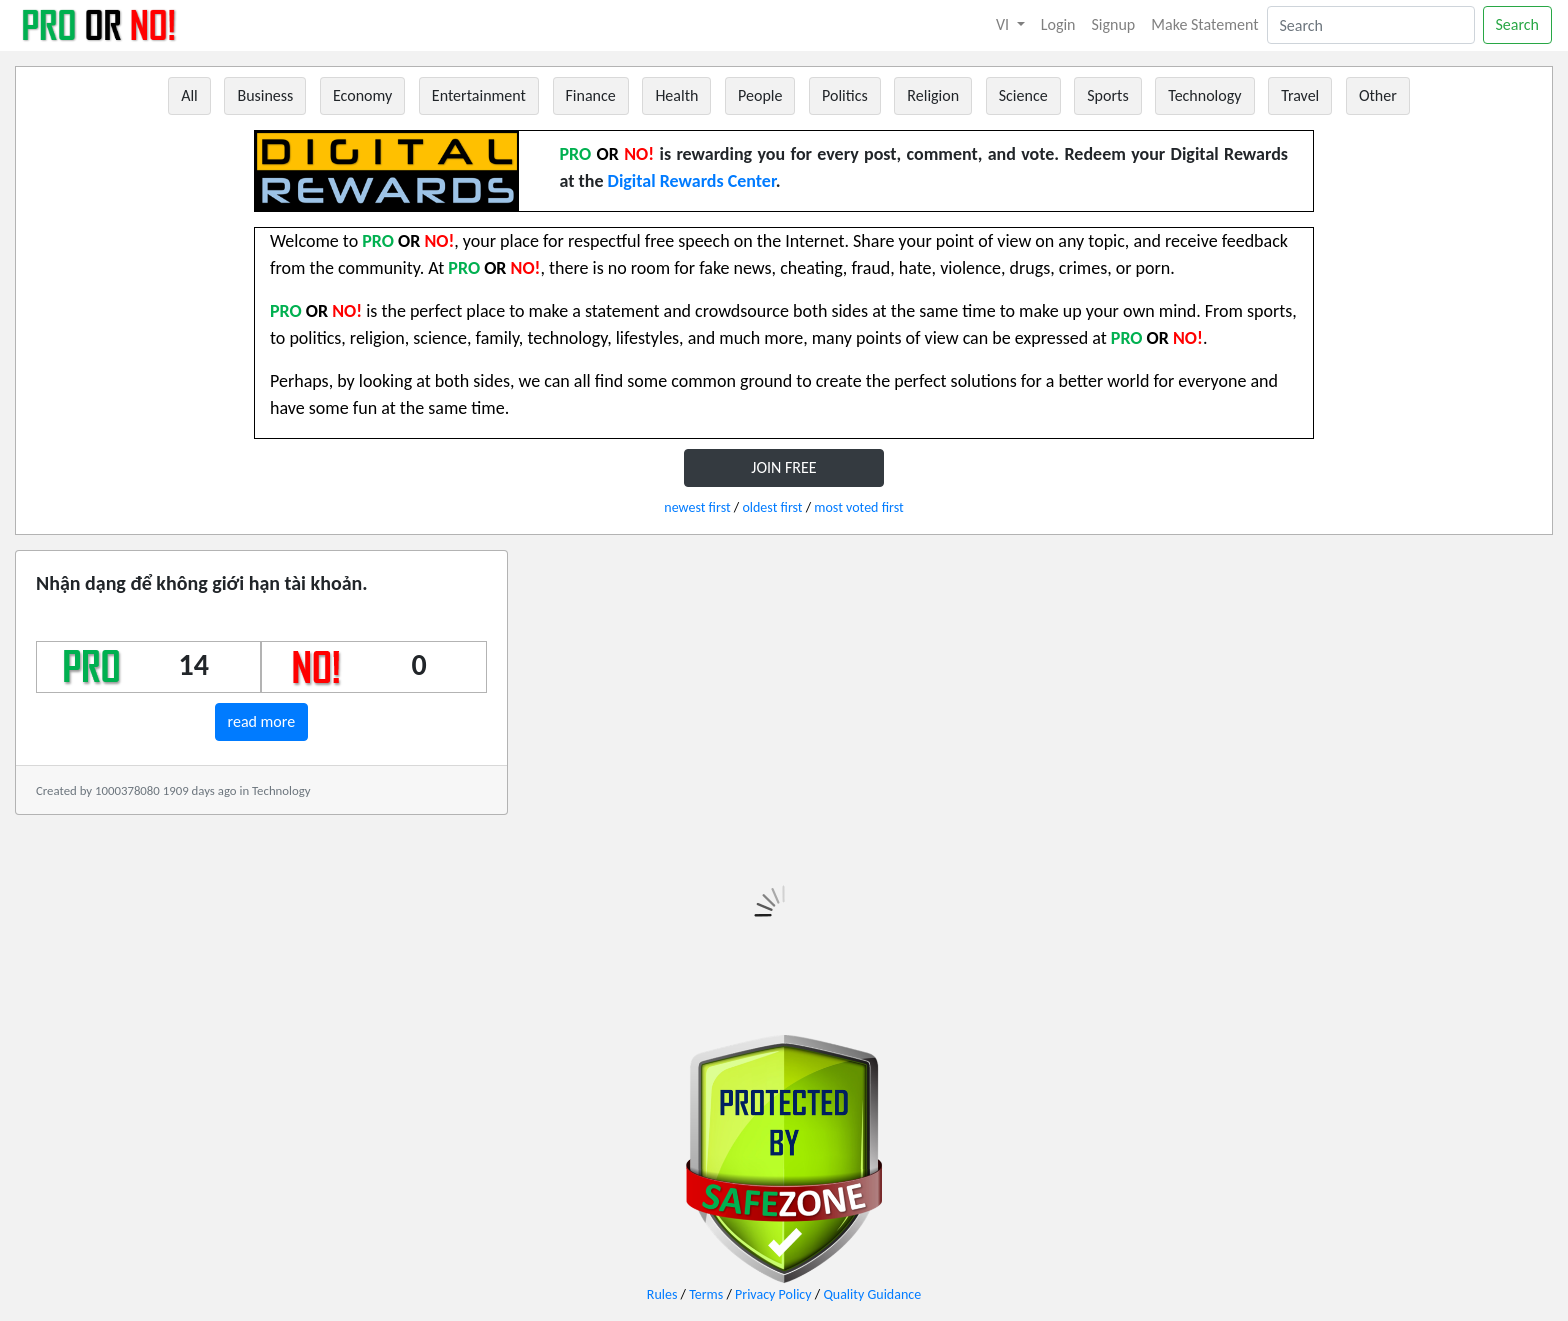  I want to click on Other, so click(1378, 95).